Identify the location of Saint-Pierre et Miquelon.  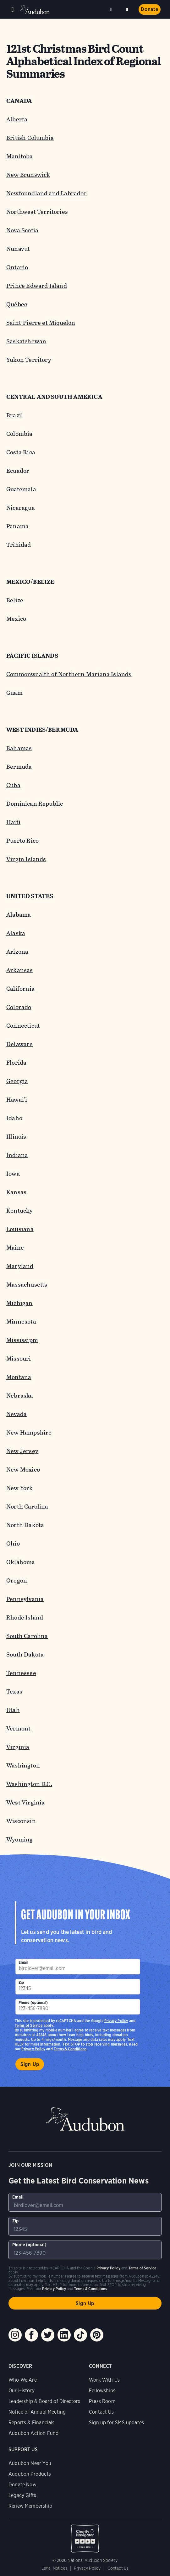
(40, 322).